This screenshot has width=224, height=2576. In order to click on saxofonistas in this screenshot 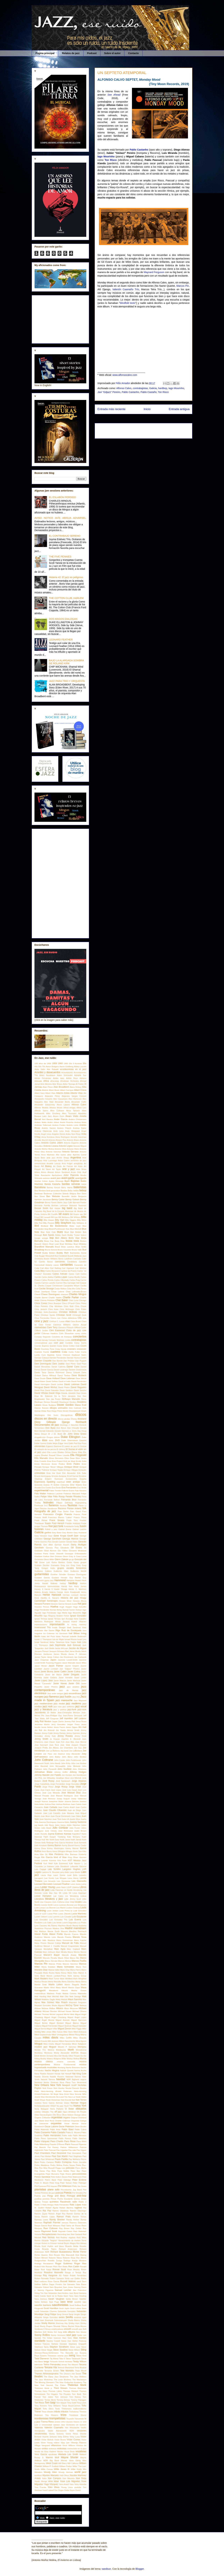, I will do `click(60, 2305)`.